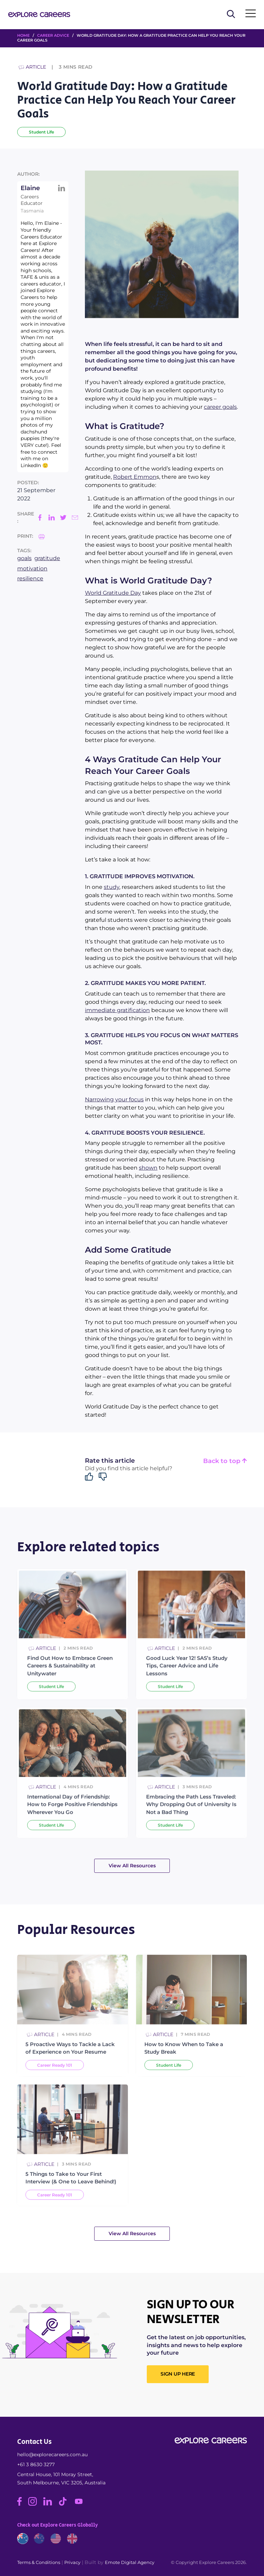 Image resolution: width=264 pixels, height=2576 pixels. Describe the element at coordinates (178, 2374) in the screenshot. I see `SIGN UP HERE` at that location.